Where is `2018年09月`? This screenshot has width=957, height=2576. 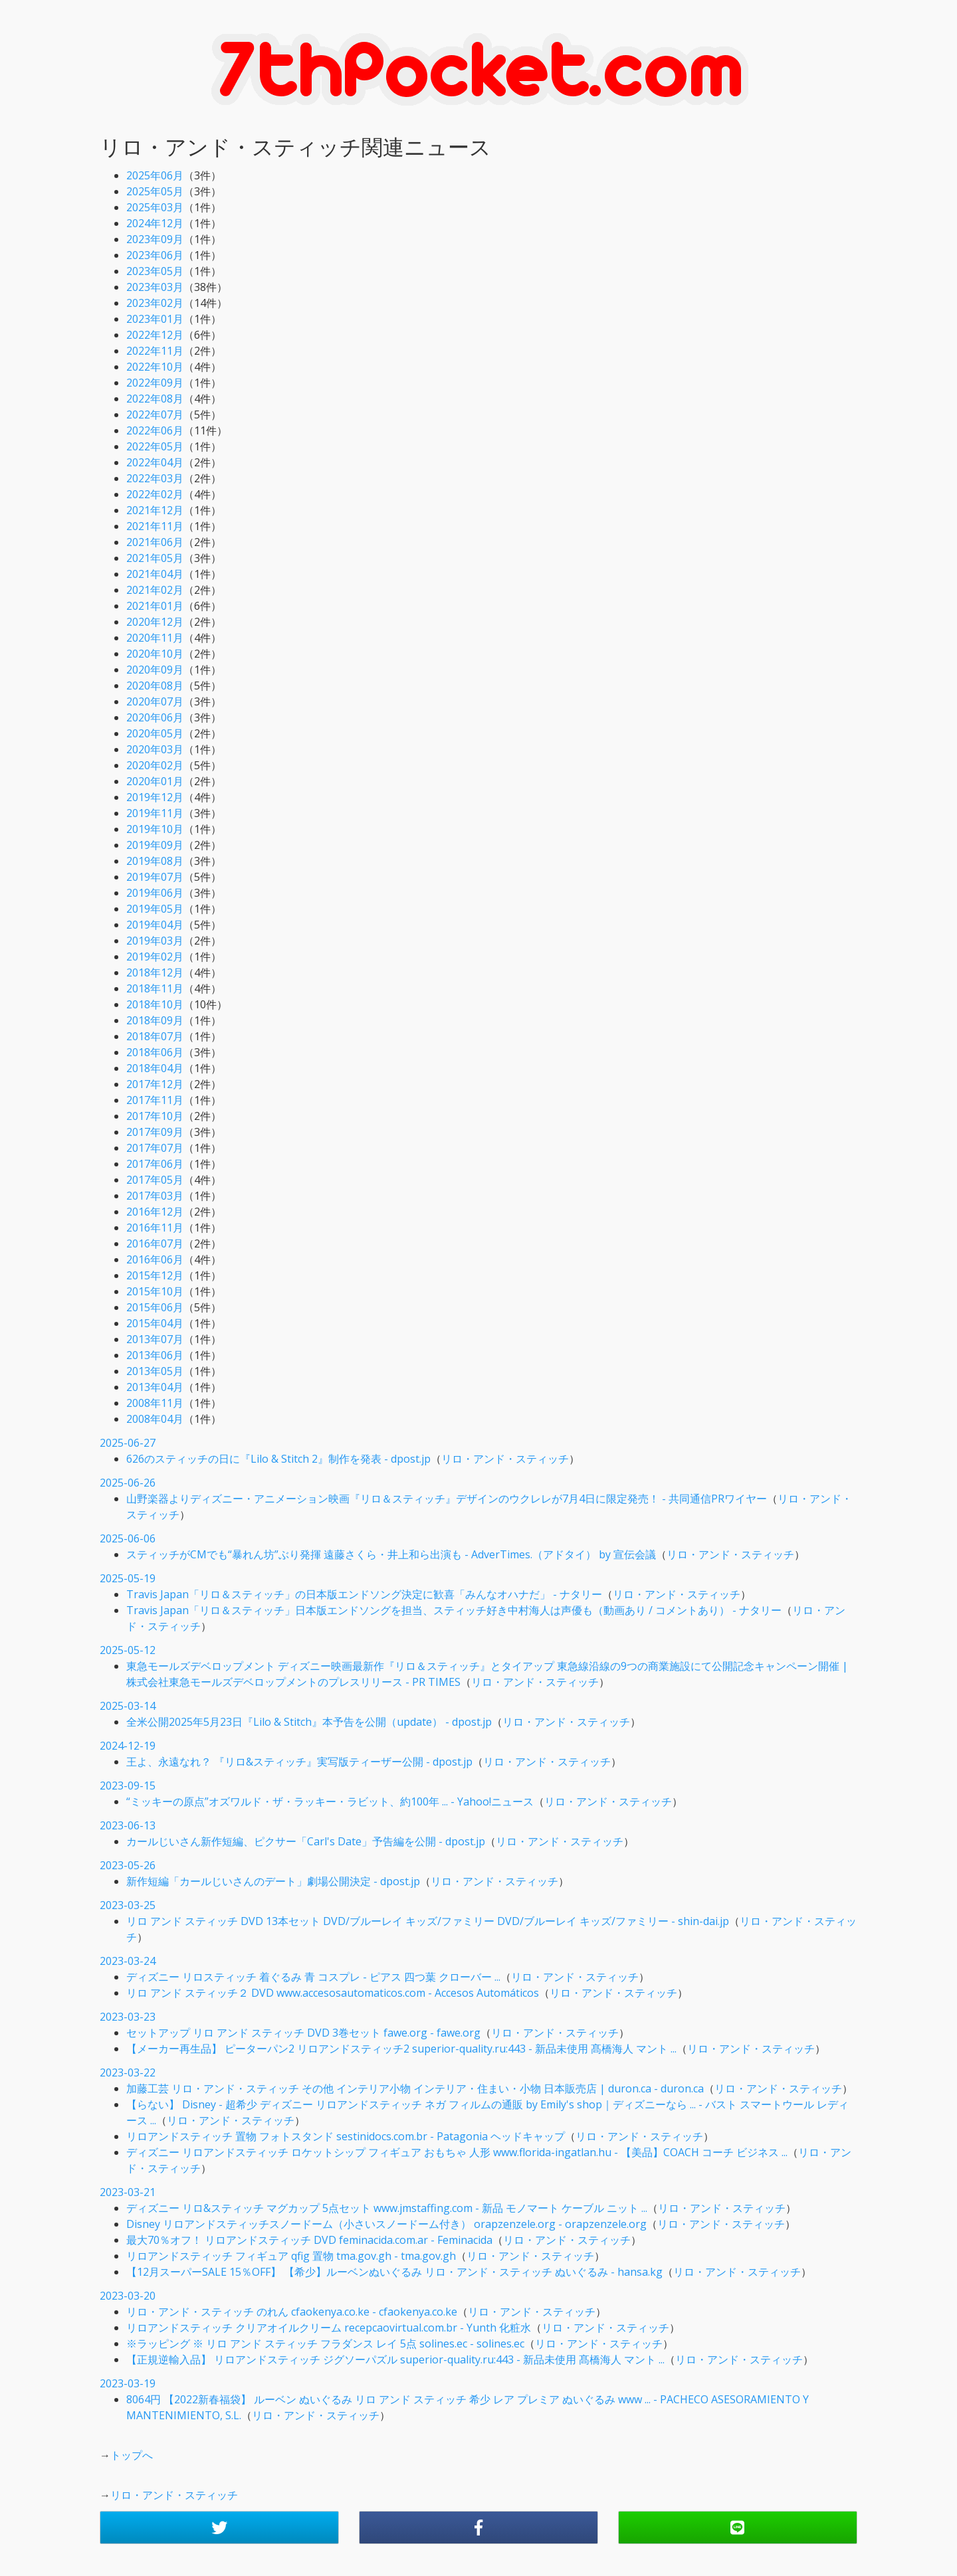 2018年09月 is located at coordinates (154, 1020).